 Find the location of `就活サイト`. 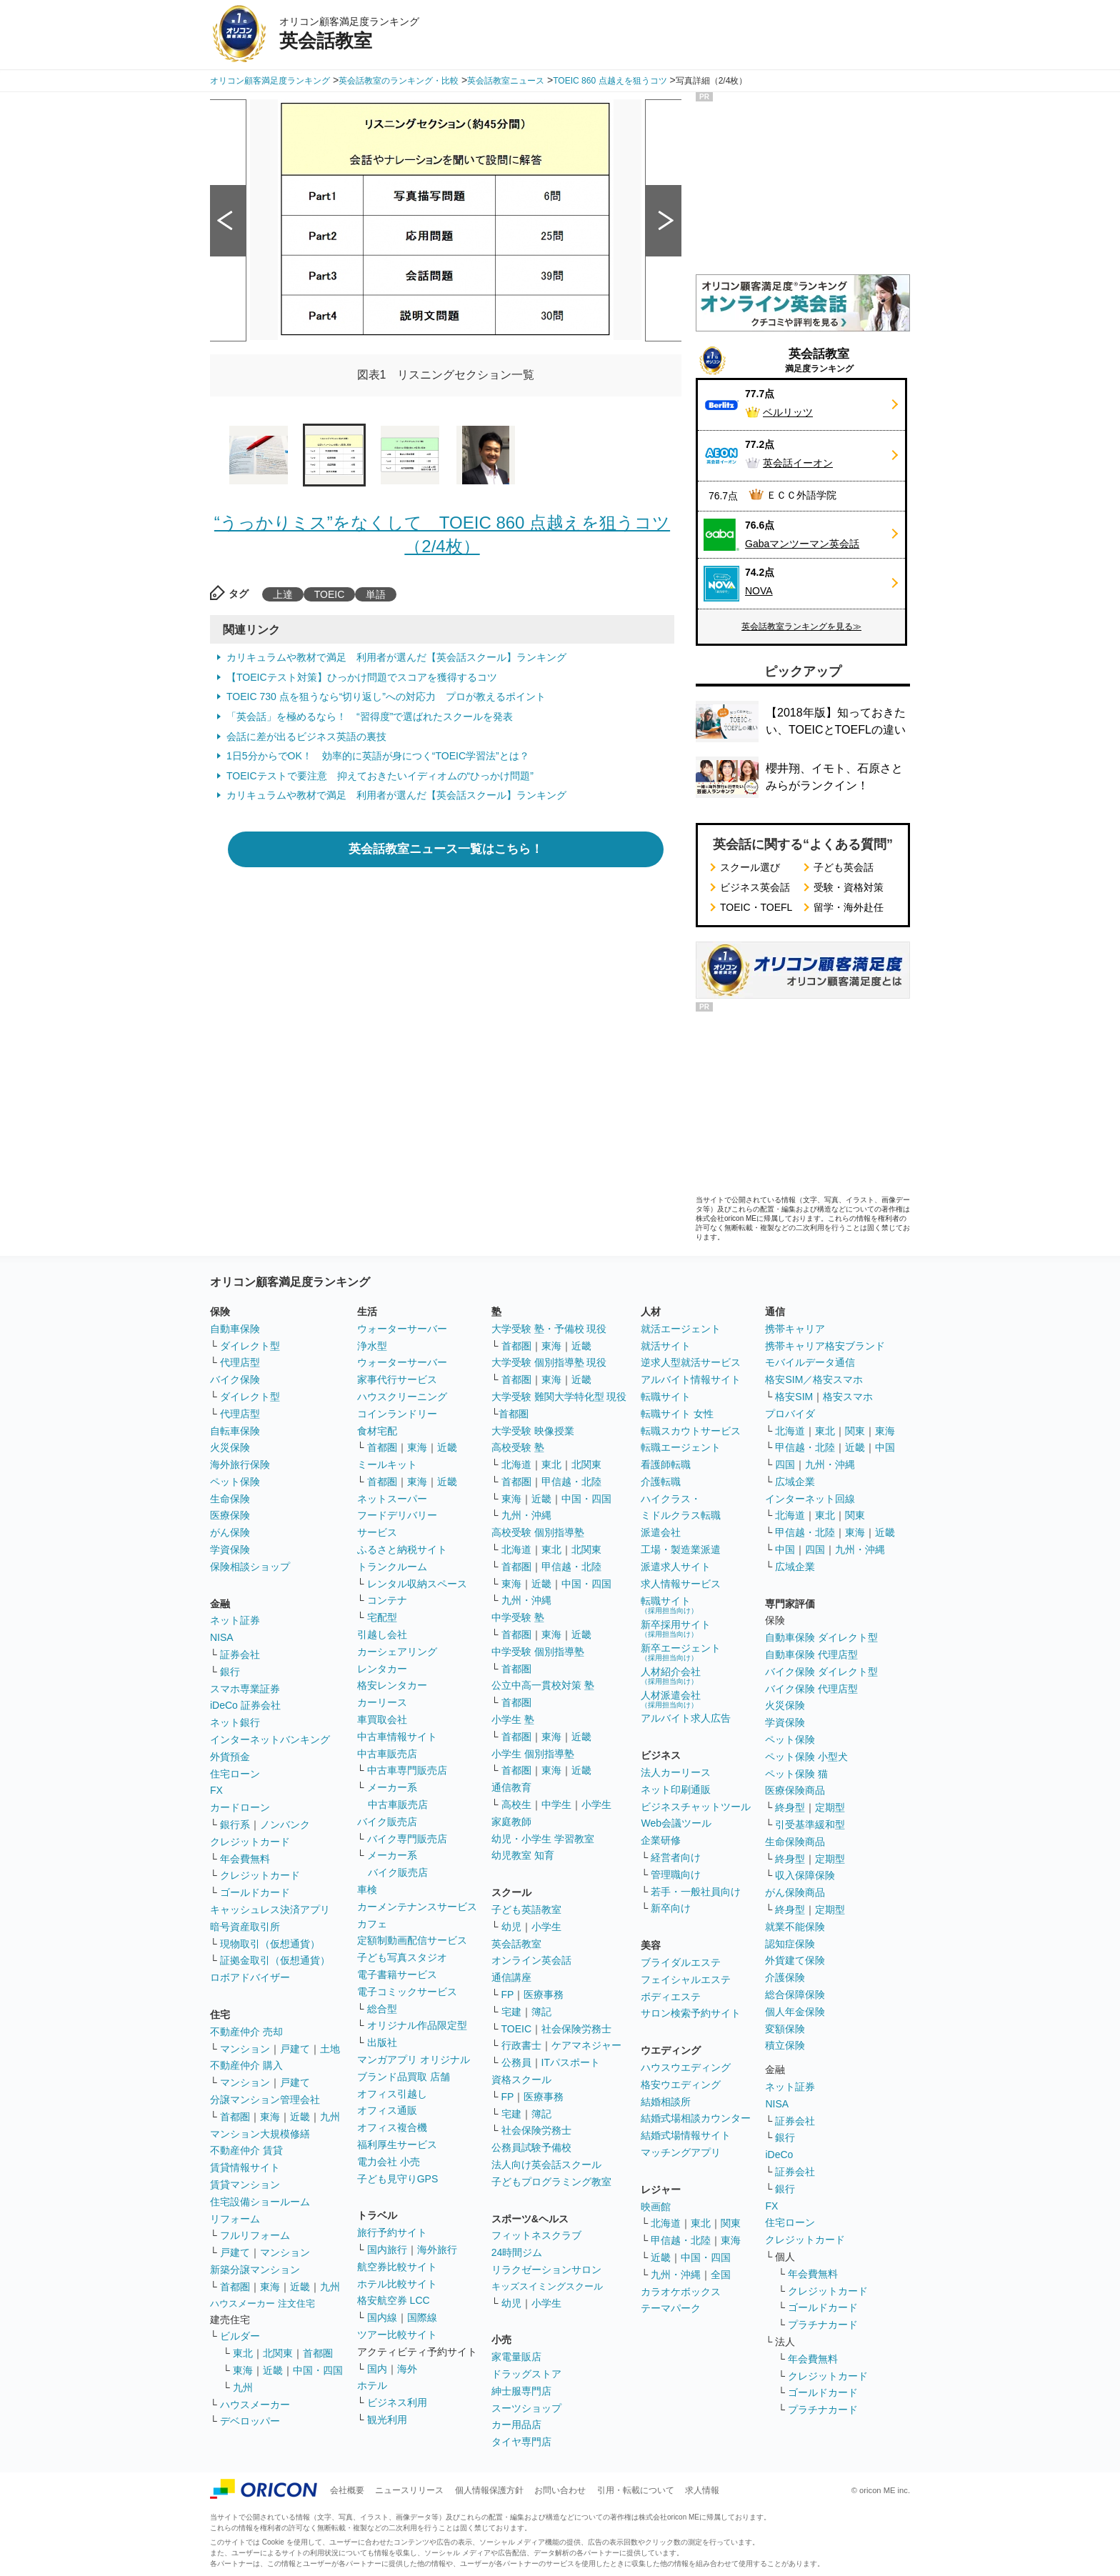

就活サイト is located at coordinates (666, 1346).